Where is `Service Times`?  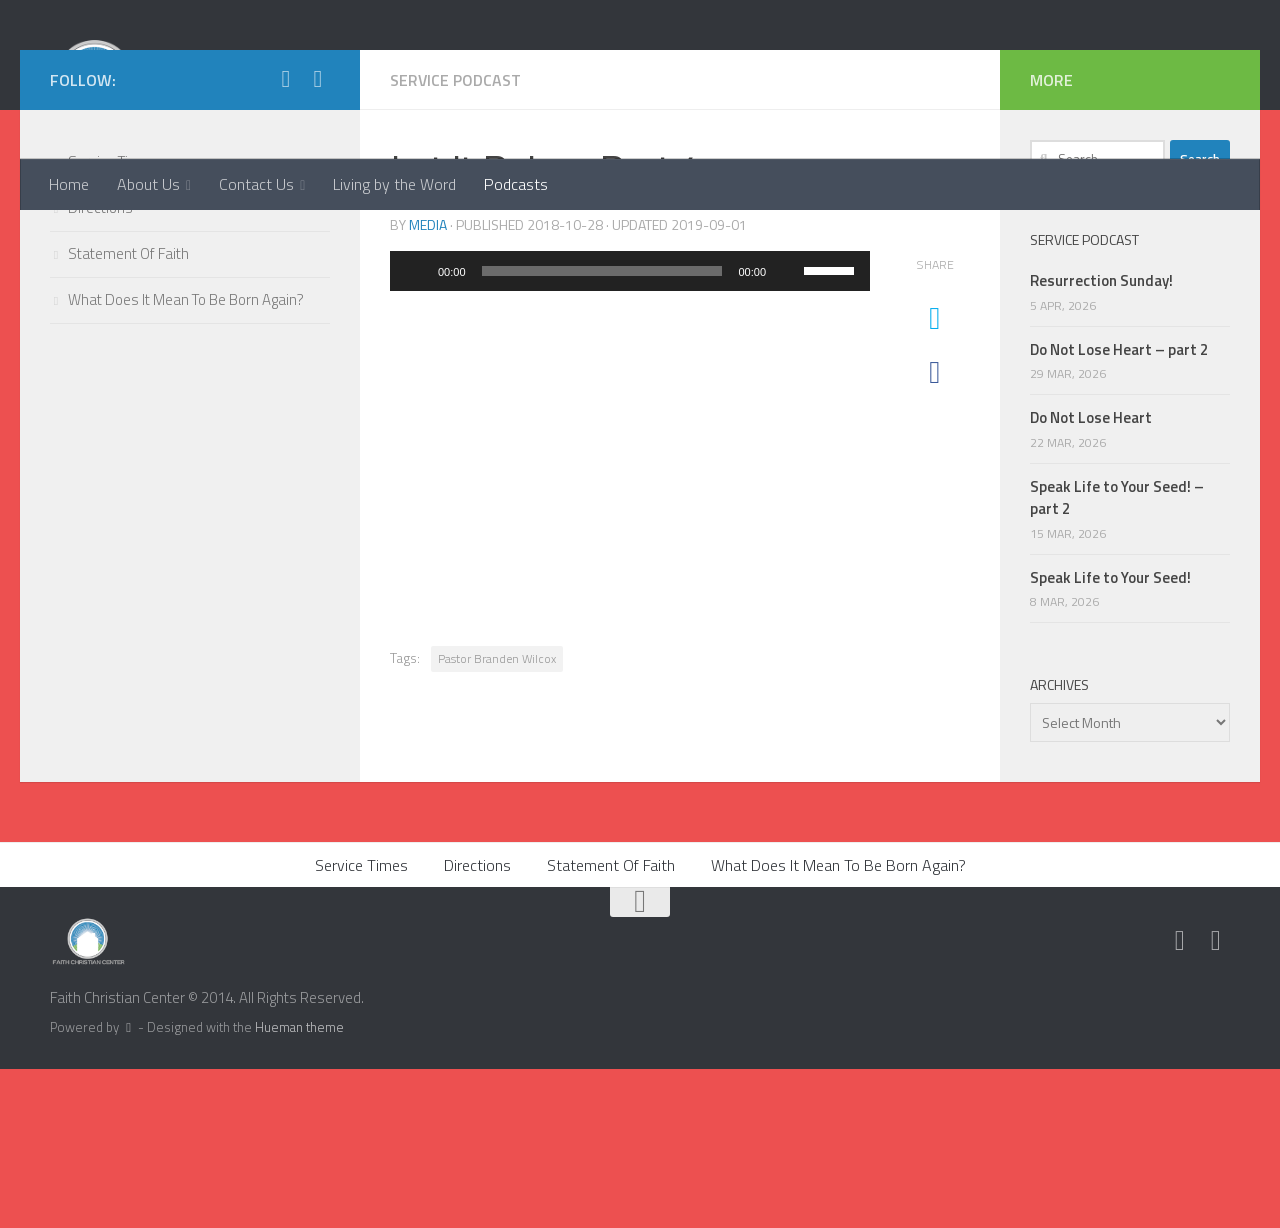 Service Times is located at coordinates (112, 321).